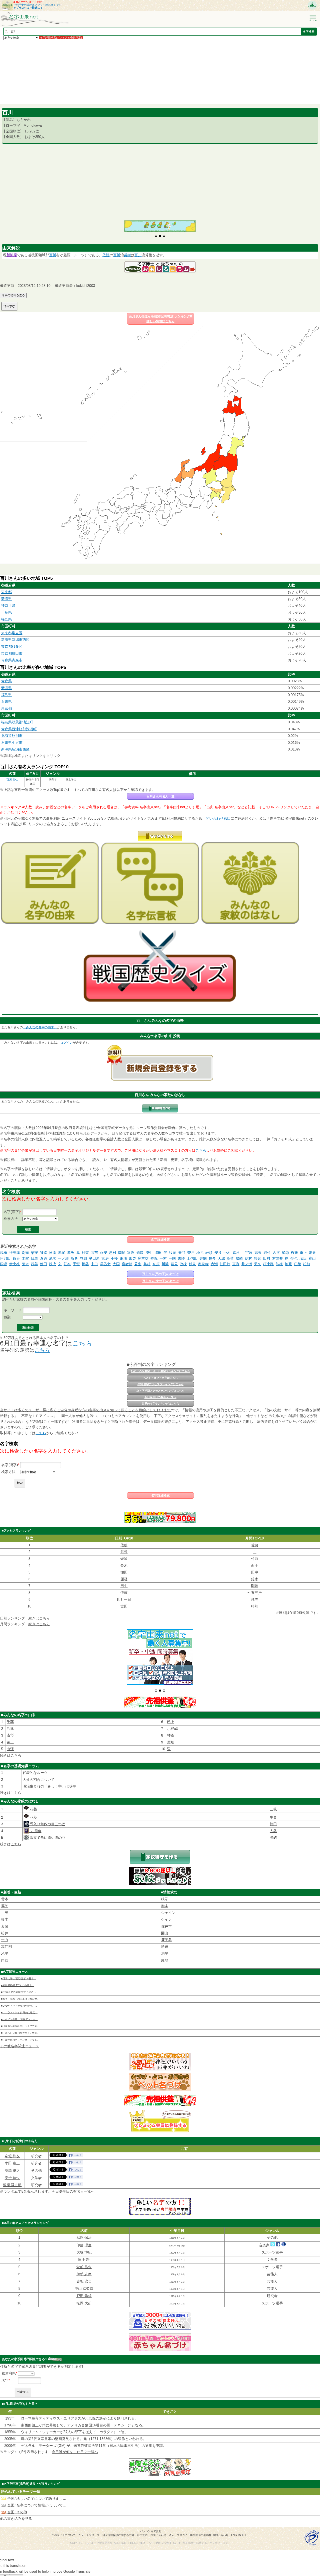 The image size is (320, 2576). What do you see at coordinates (47, 1828) in the screenshot?
I see `隅立て角に違い鷹の羽` at bounding box center [47, 1828].